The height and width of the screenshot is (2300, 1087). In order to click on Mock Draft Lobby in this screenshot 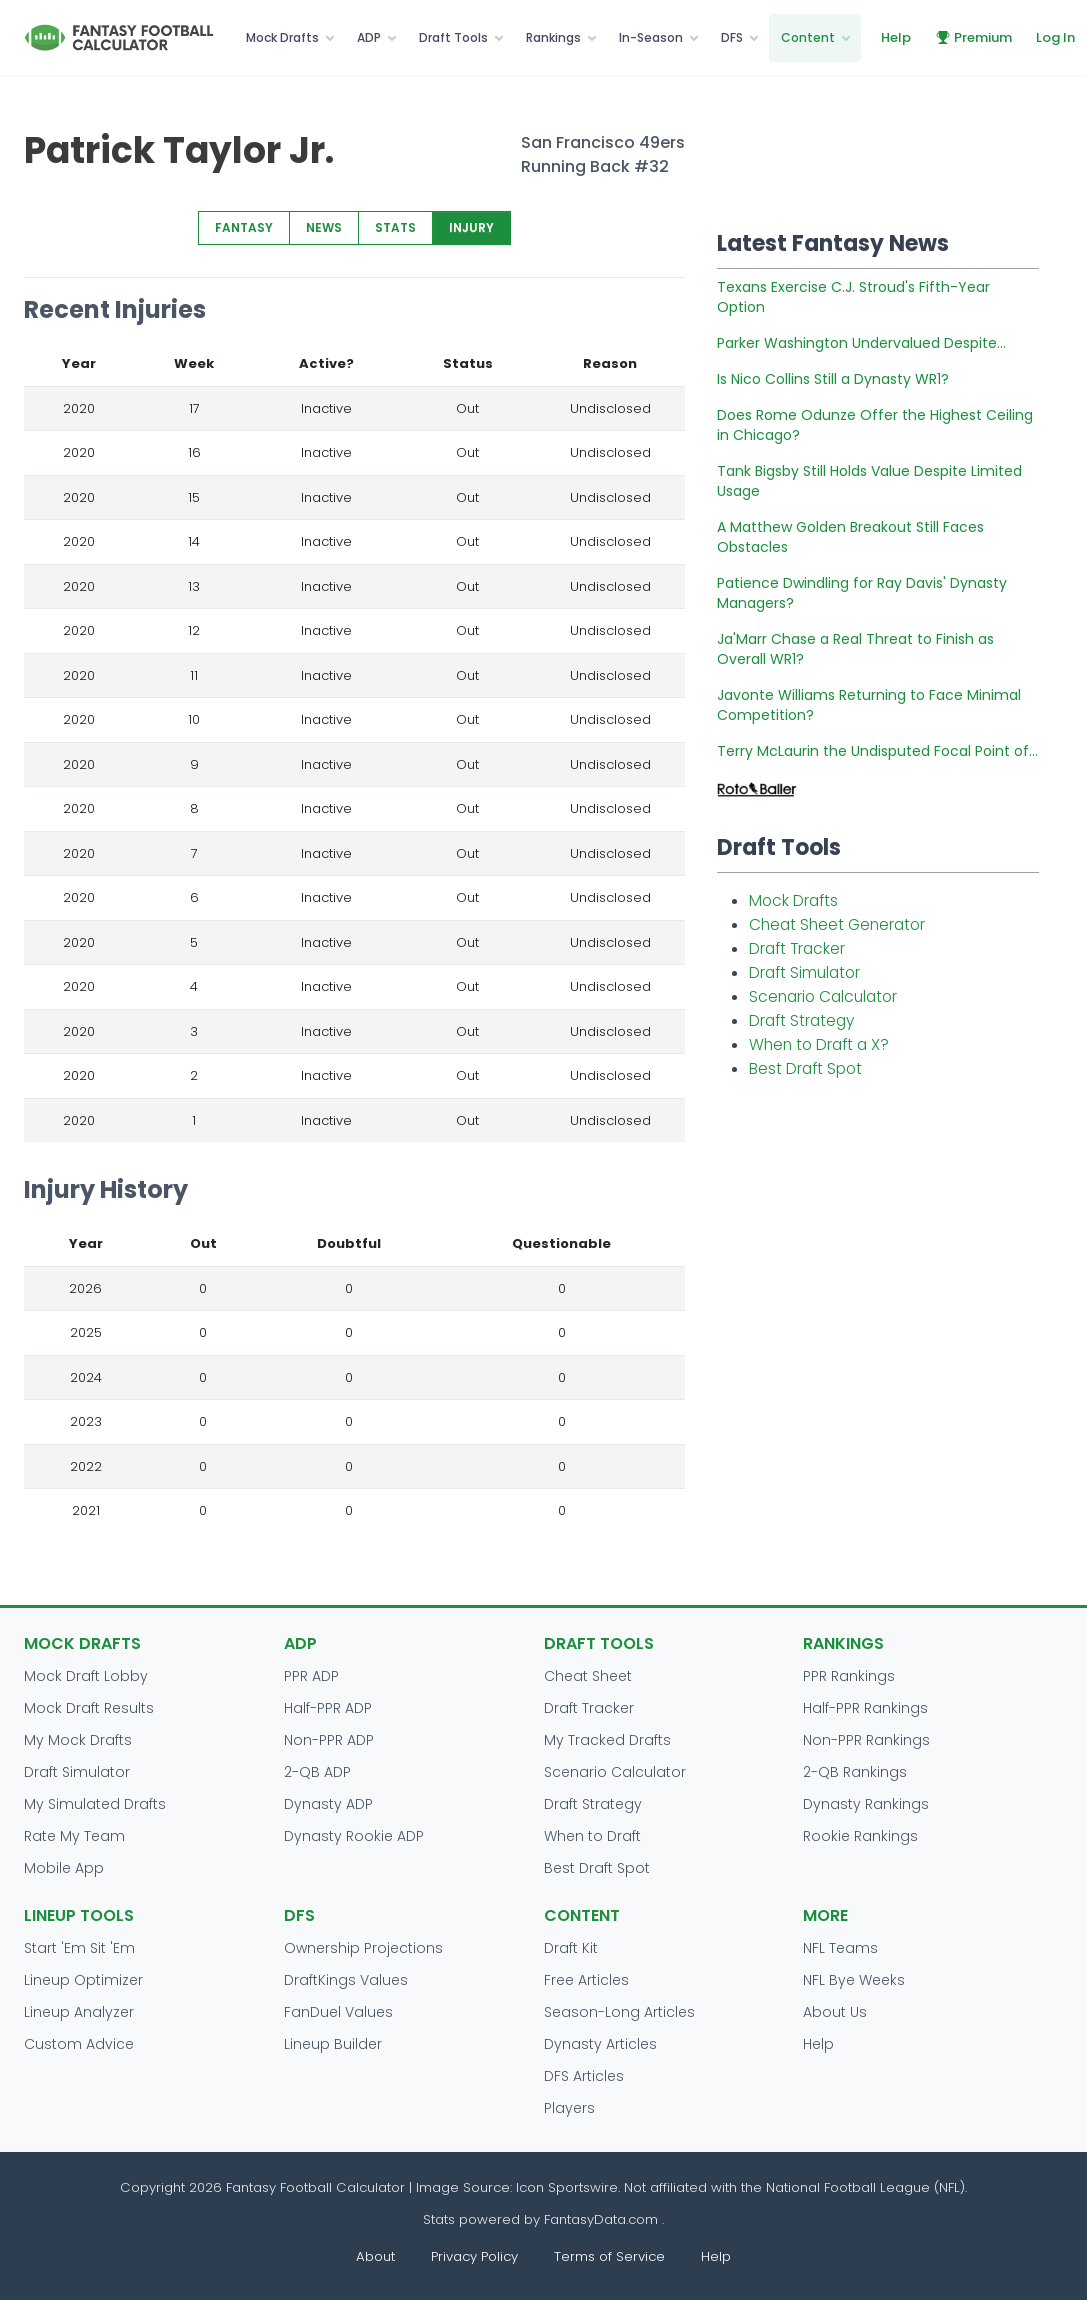, I will do `click(86, 1676)`.